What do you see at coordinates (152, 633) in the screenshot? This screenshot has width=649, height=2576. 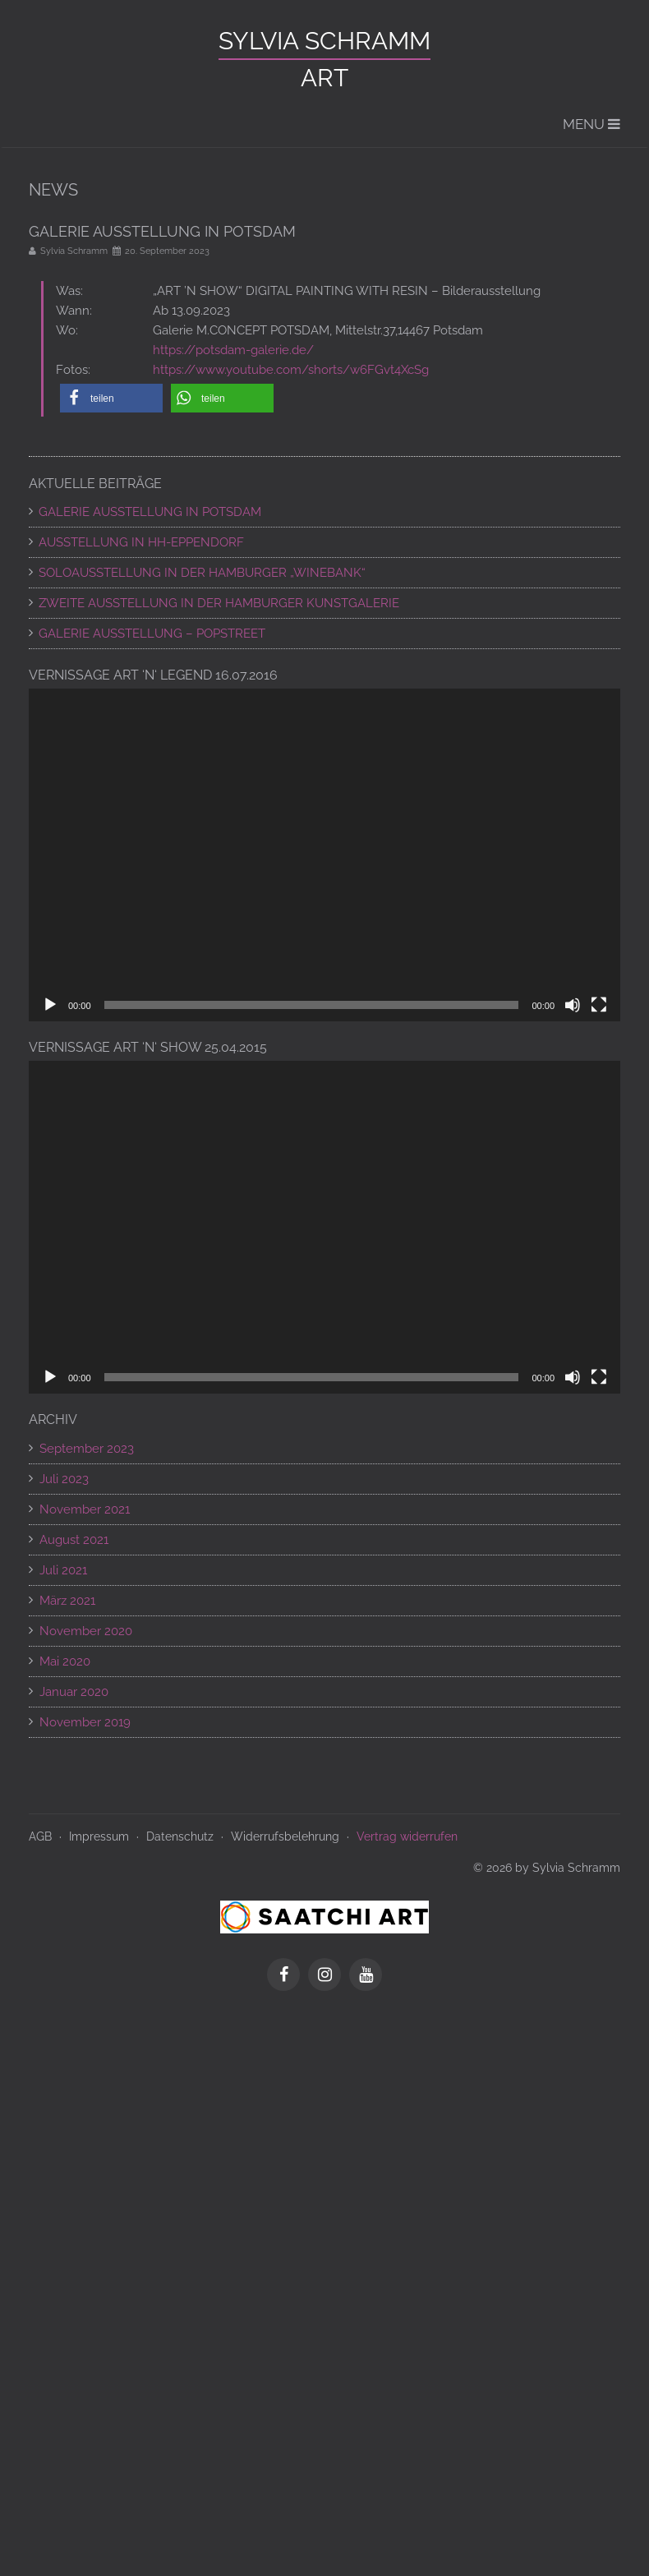 I see `Galerie Ausstellung – POPSTREET` at bounding box center [152, 633].